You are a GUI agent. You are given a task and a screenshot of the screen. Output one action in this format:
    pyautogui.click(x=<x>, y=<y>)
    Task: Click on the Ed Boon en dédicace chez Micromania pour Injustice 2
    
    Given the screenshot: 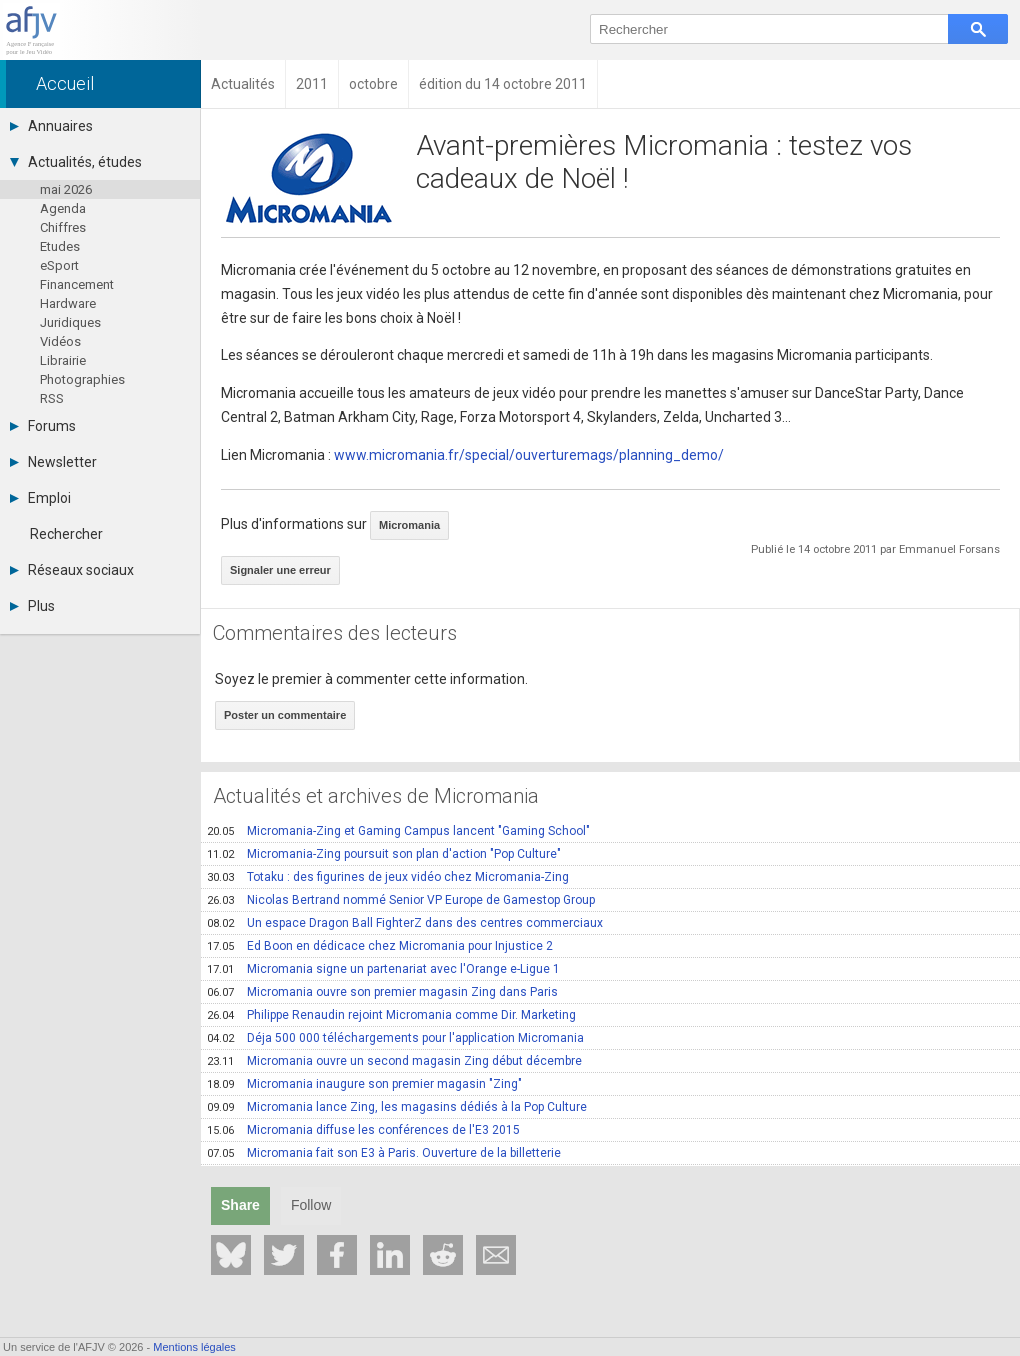 What is the action you would take?
    pyautogui.click(x=380, y=946)
    